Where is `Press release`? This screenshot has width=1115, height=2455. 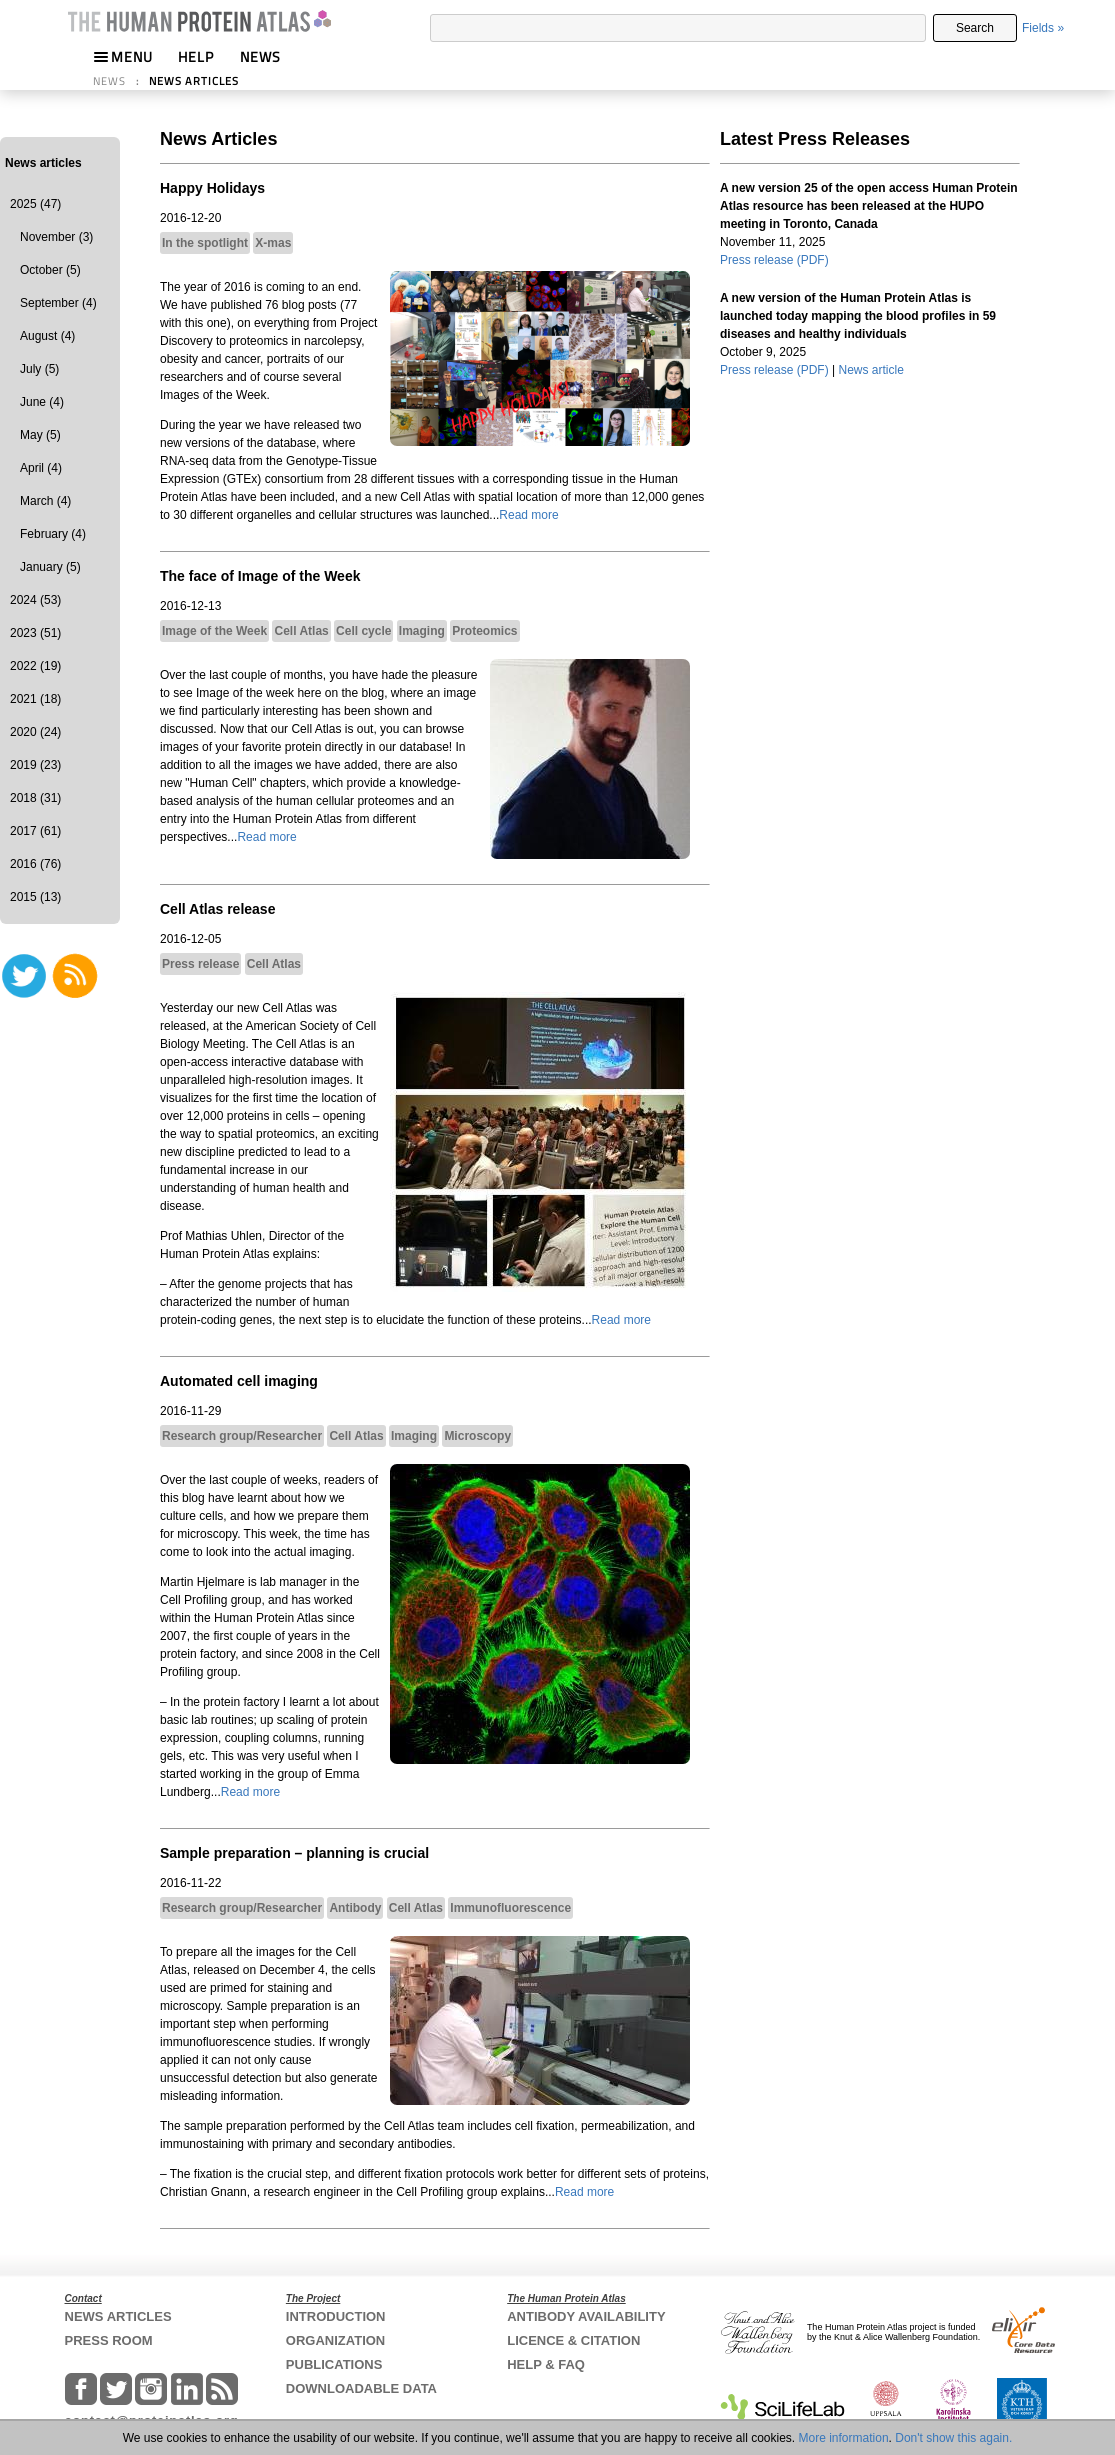
Press release is located at coordinates (200, 964).